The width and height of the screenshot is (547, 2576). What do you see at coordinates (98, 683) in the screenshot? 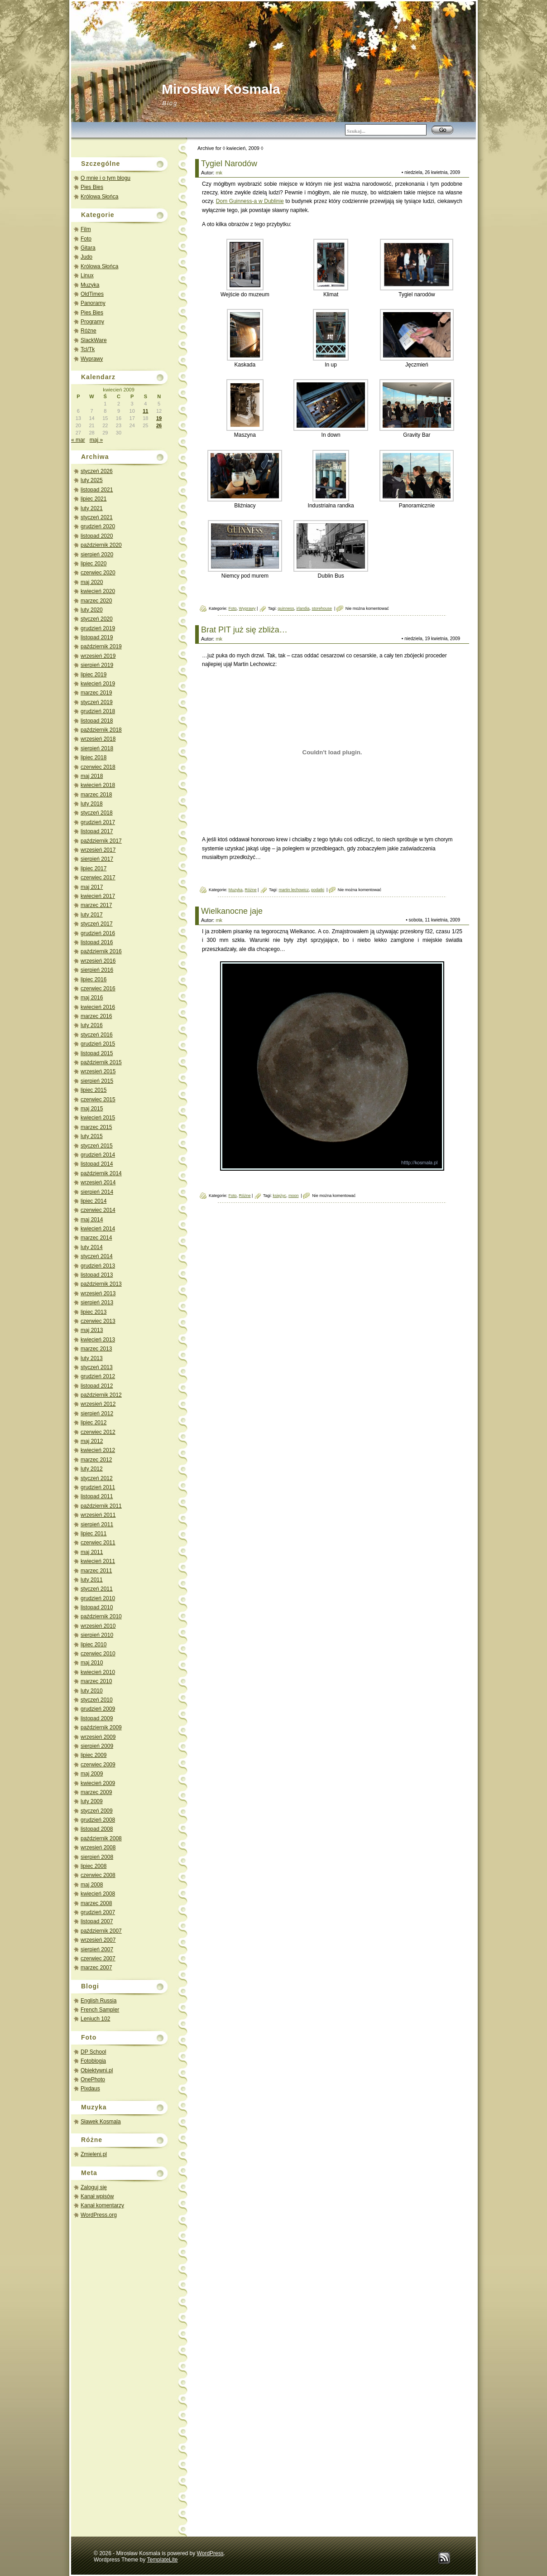
I see `kwiecień 2019` at bounding box center [98, 683].